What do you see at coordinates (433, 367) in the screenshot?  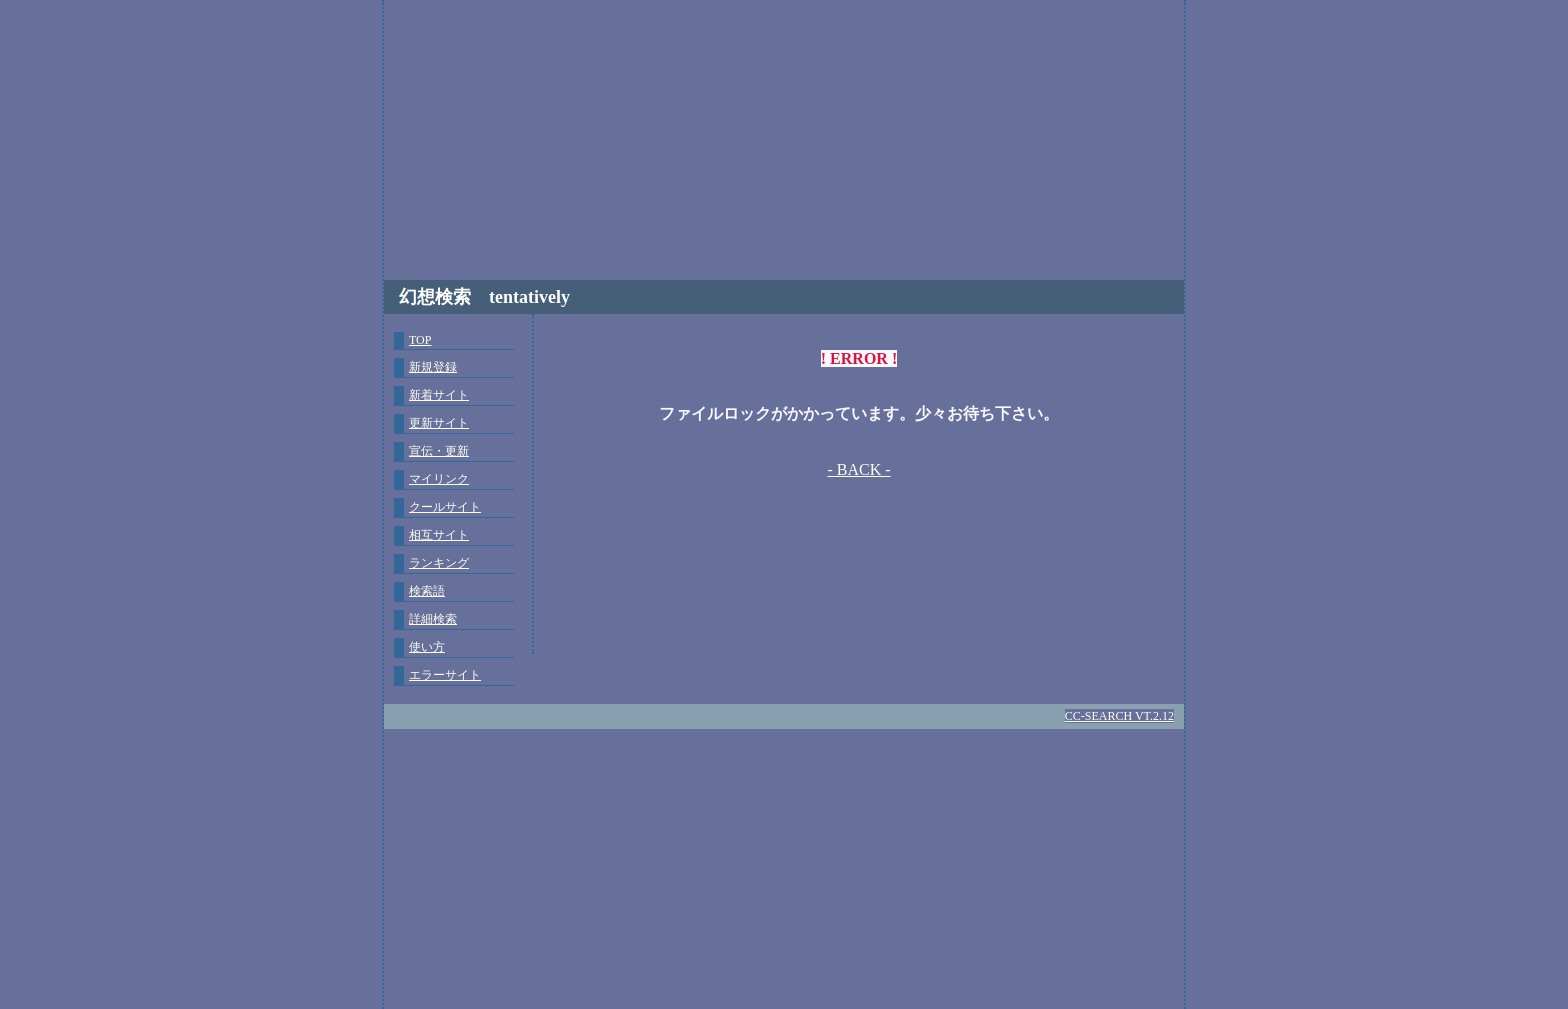 I see `新規登録` at bounding box center [433, 367].